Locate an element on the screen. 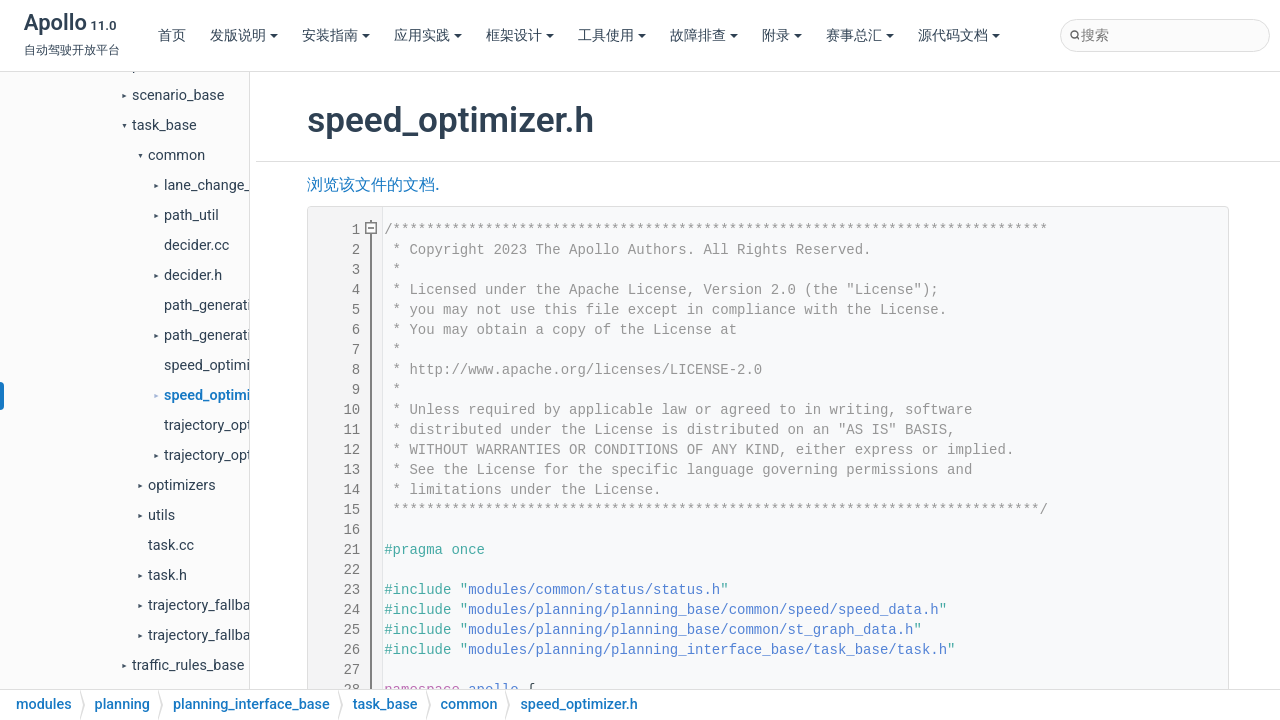  path_generation.h is located at coordinates (221, 335).